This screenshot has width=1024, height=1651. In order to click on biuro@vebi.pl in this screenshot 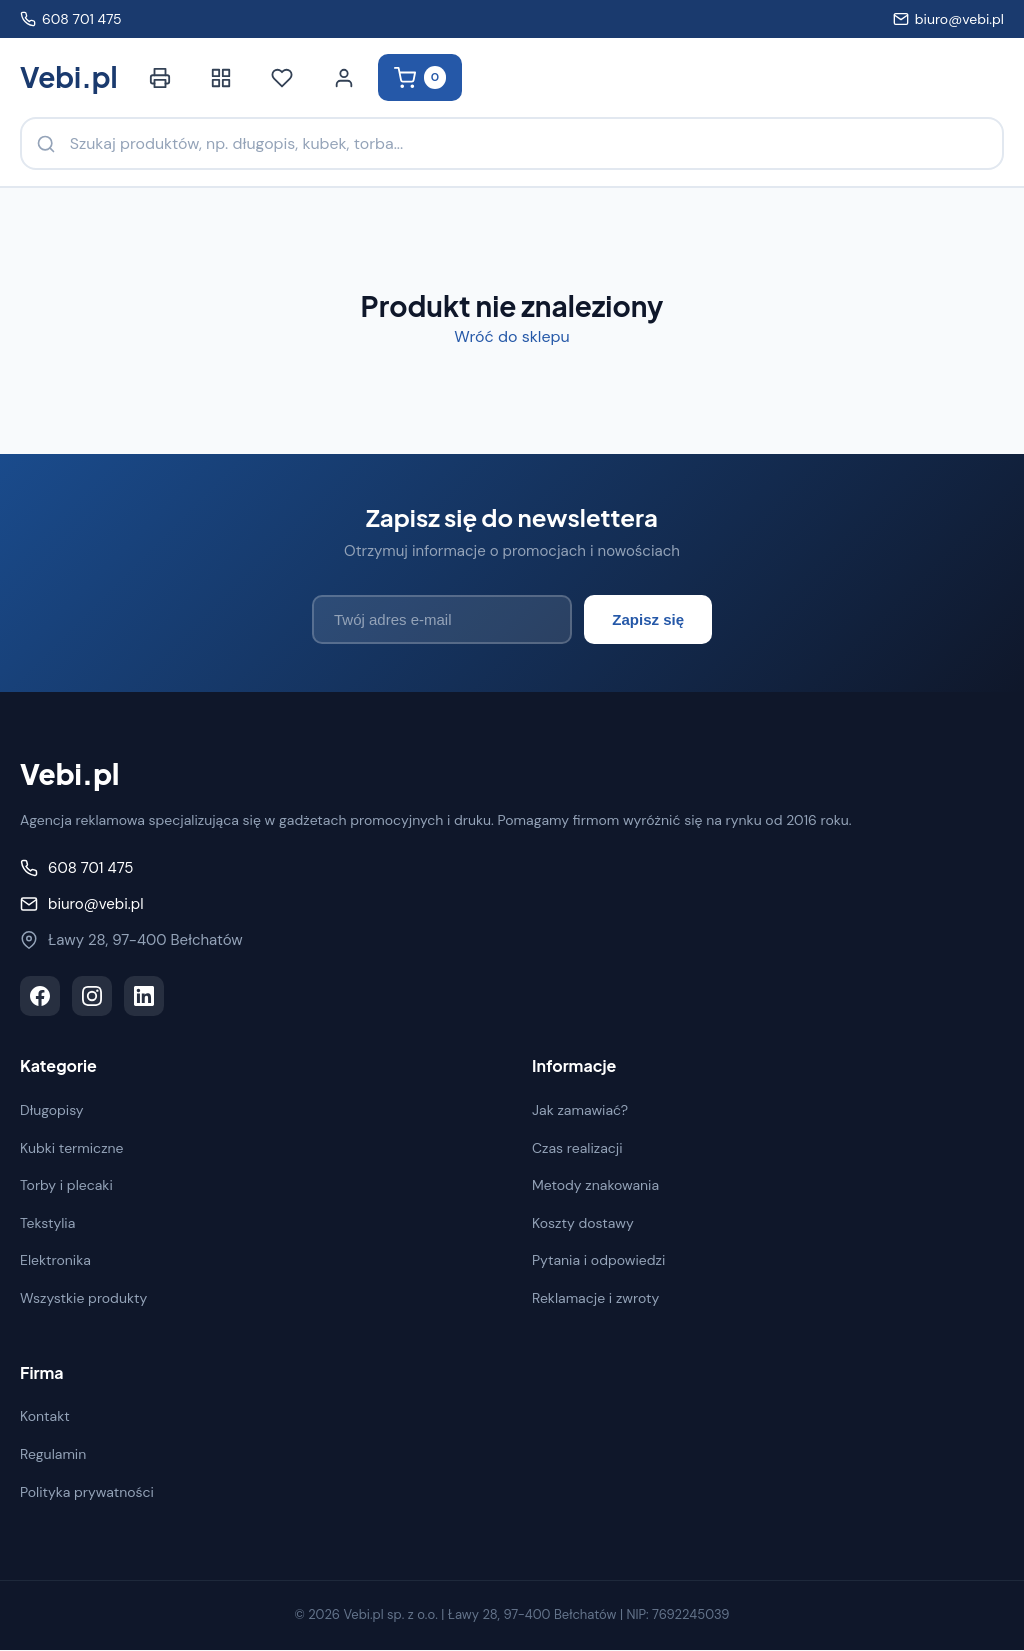, I will do `click(948, 19)`.